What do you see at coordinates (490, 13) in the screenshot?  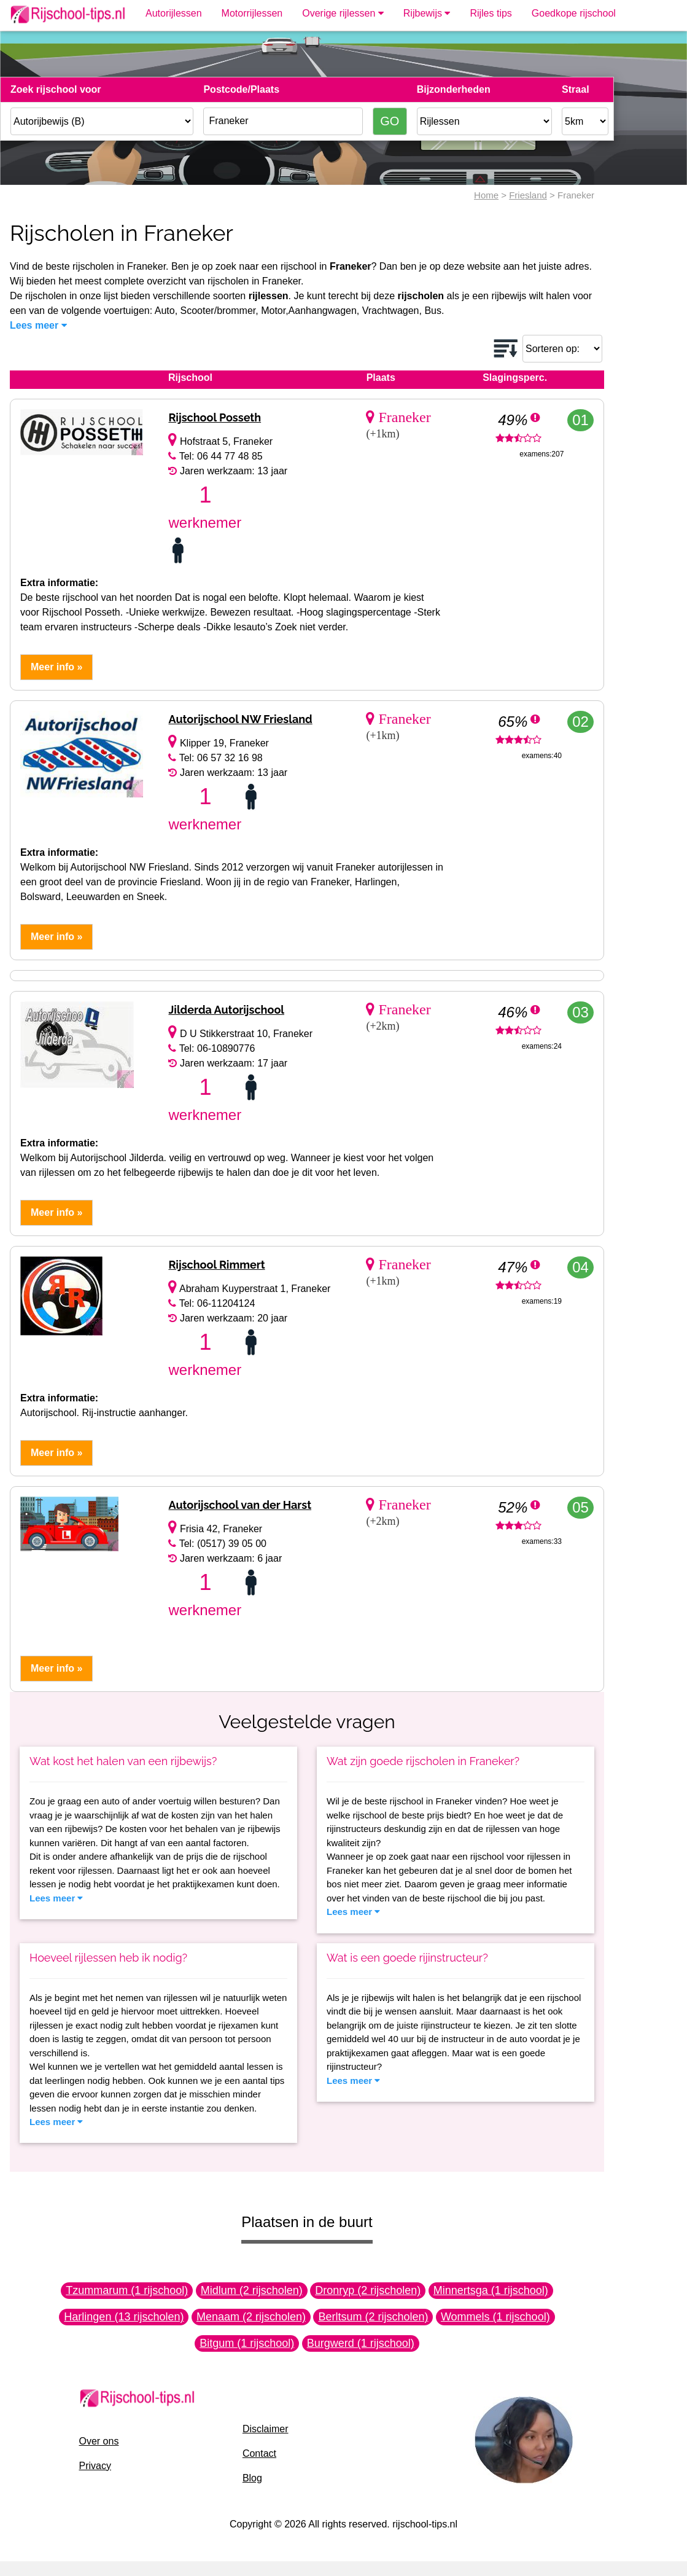 I see `Rijles tips` at bounding box center [490, 13].